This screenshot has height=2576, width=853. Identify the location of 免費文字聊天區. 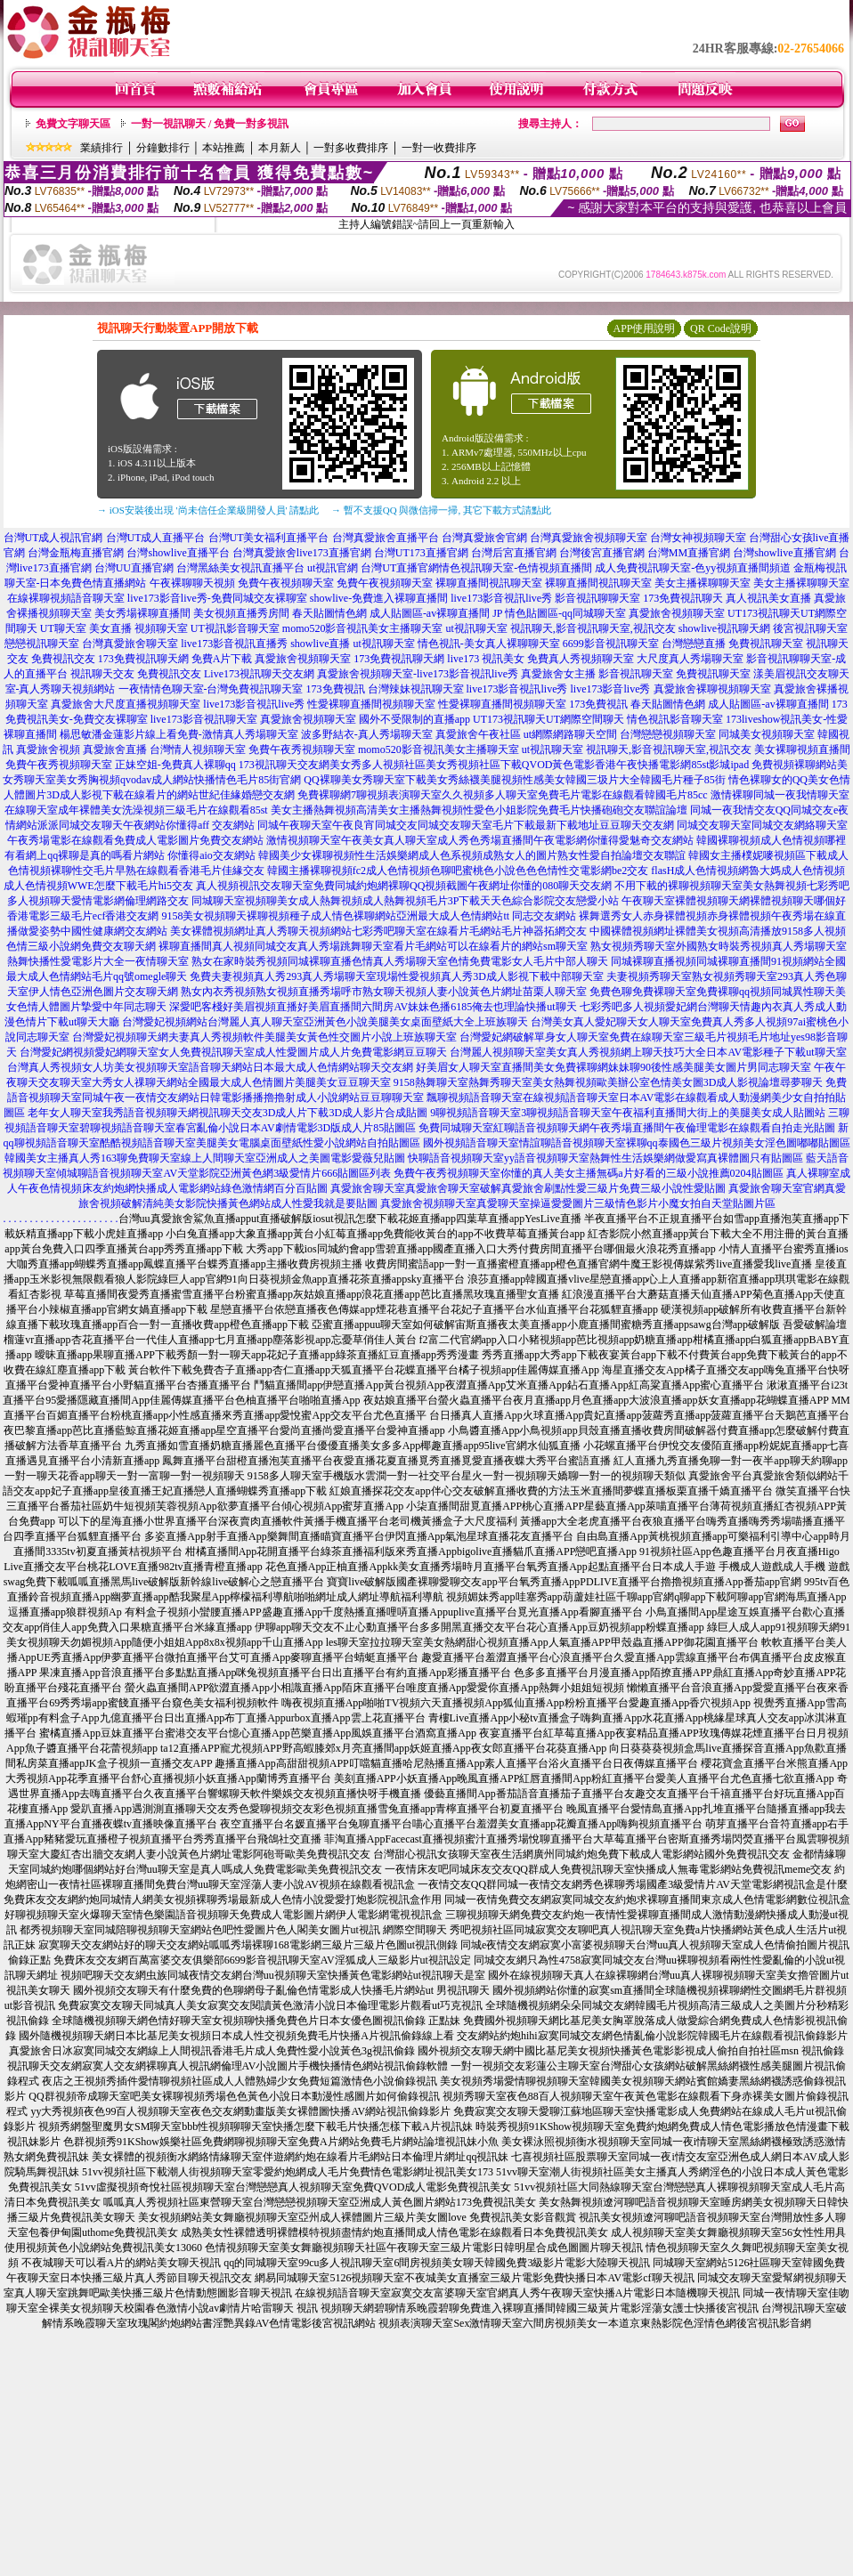
(73, 123).